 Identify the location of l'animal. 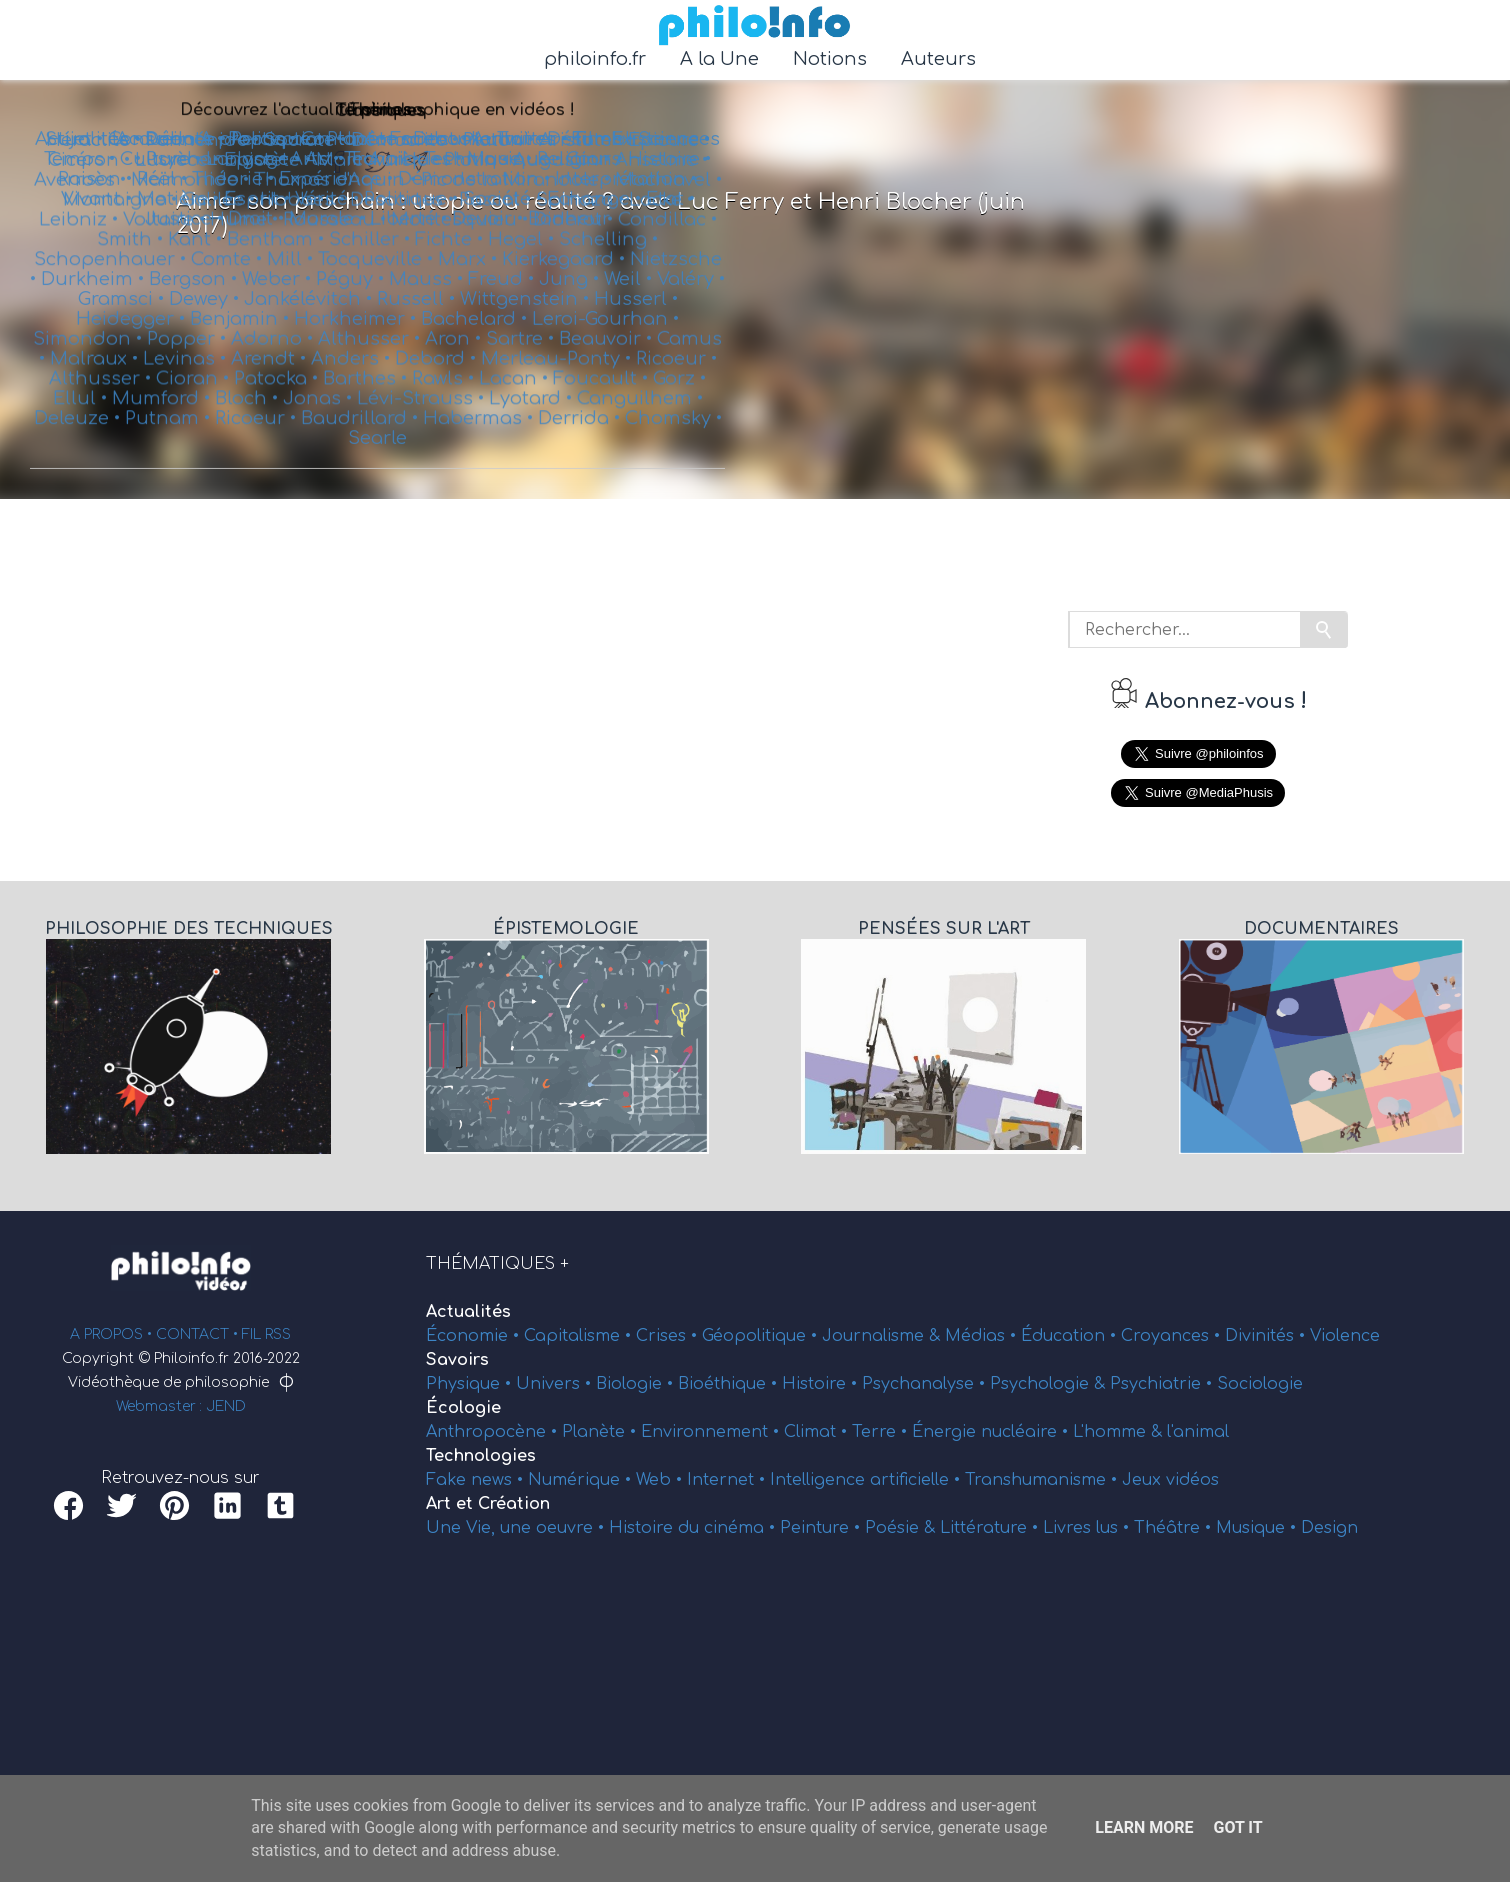
(1198, 1432).